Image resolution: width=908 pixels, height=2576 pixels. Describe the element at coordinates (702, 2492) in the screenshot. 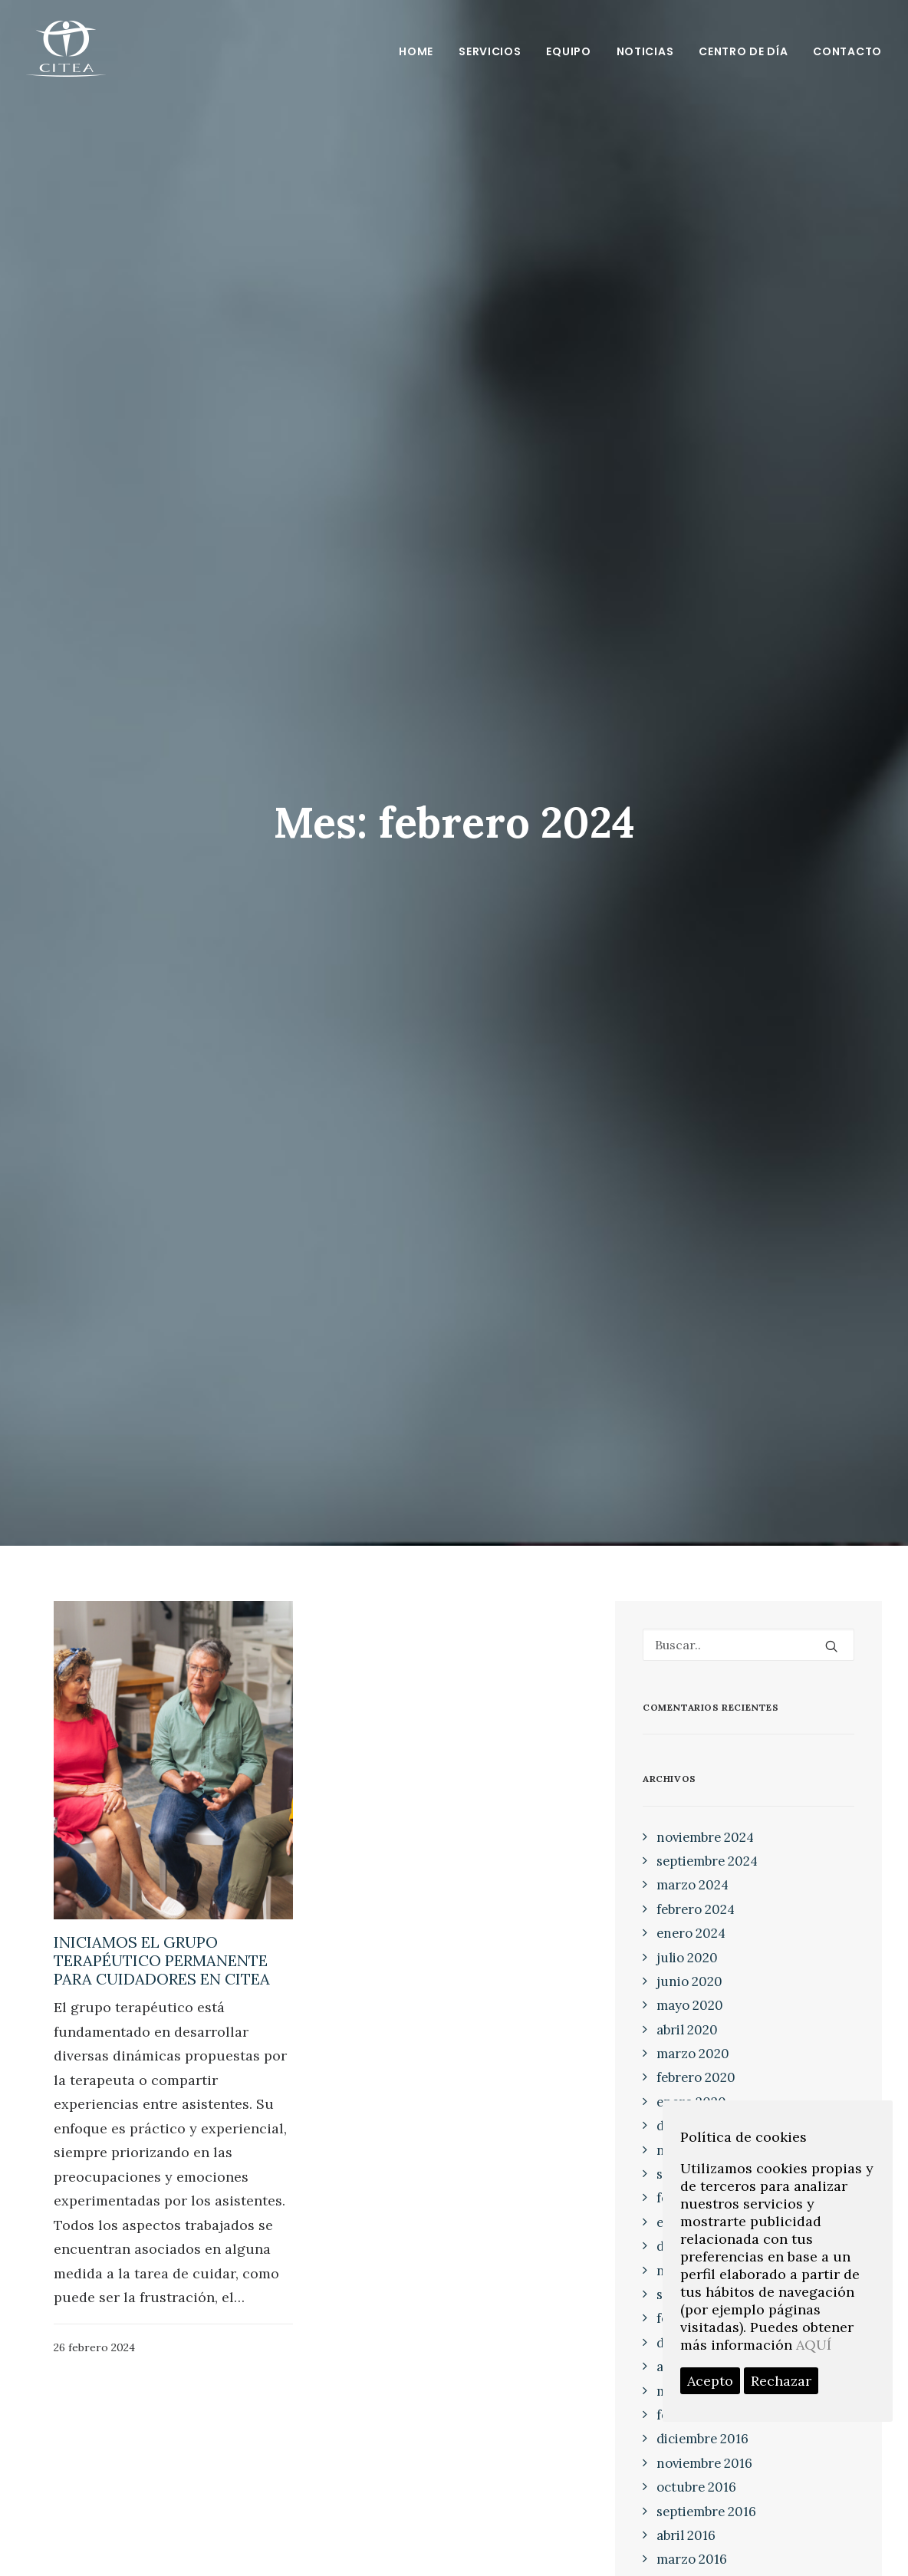

I see `diciembre 2015` at that location.